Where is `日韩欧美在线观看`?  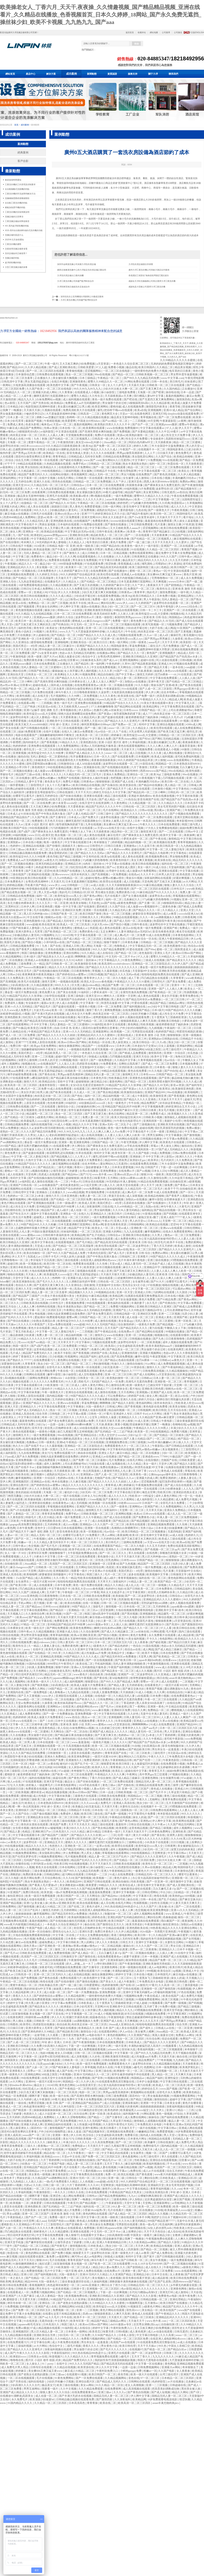
日韩欧美在线观看 is located at coordinates (143, 1667).